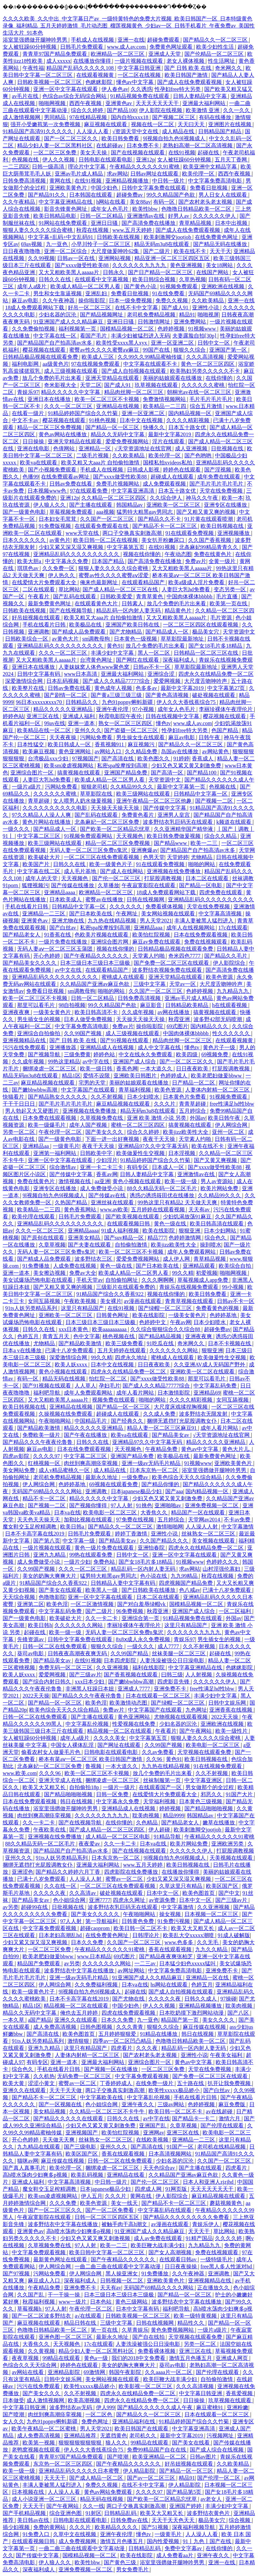  What do you see at coordinates (64, 2294) in the screenshot?
I see `干一干操一操` at bounding box center [64, 2294].